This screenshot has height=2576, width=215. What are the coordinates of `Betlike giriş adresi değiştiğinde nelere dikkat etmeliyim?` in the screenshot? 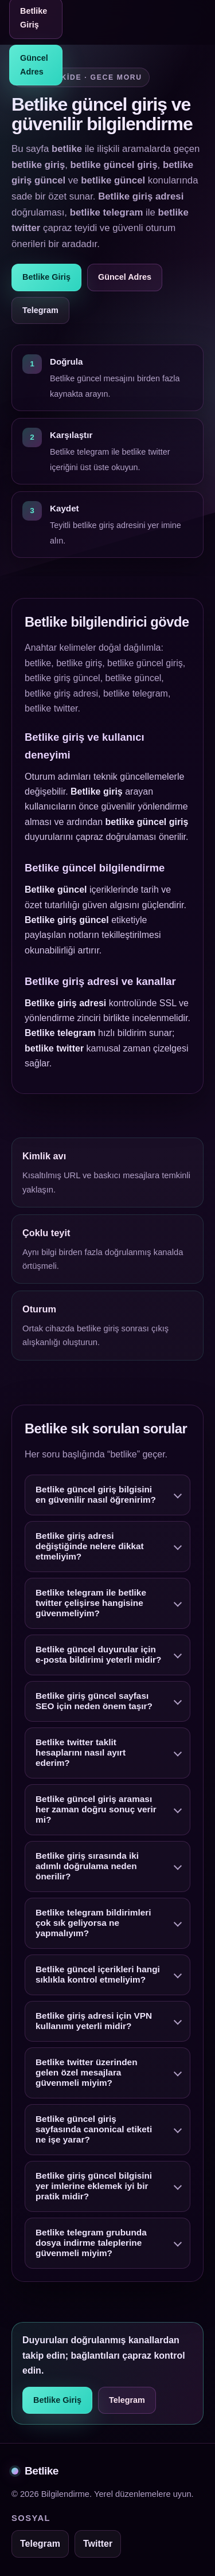 It's located at (90, 1548).